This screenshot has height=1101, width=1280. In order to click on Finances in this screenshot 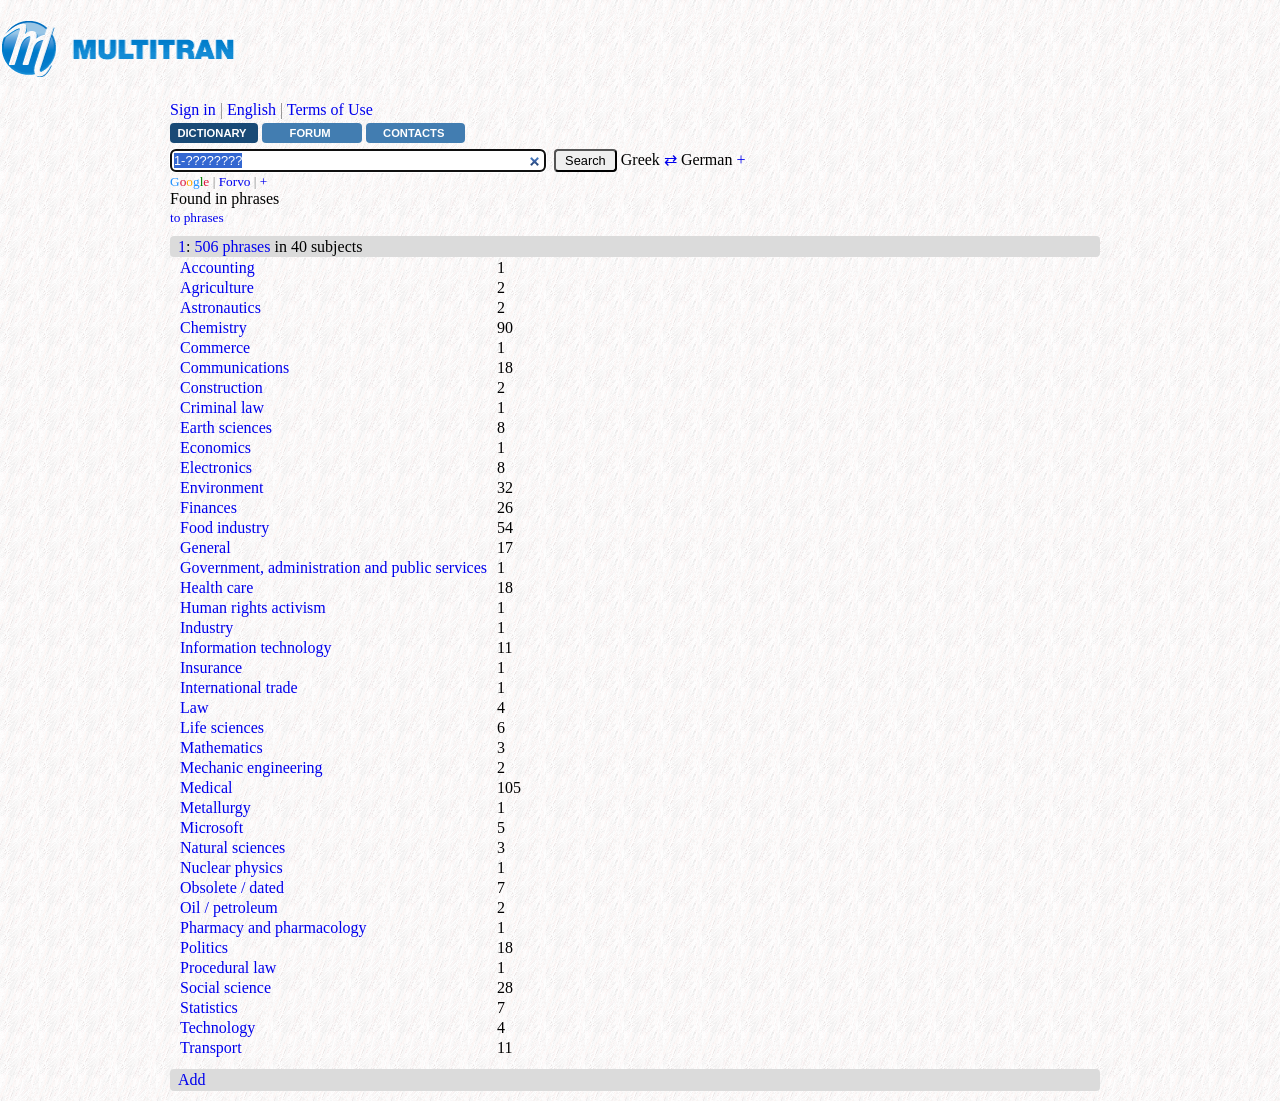, I will do `click(208, 507)`.